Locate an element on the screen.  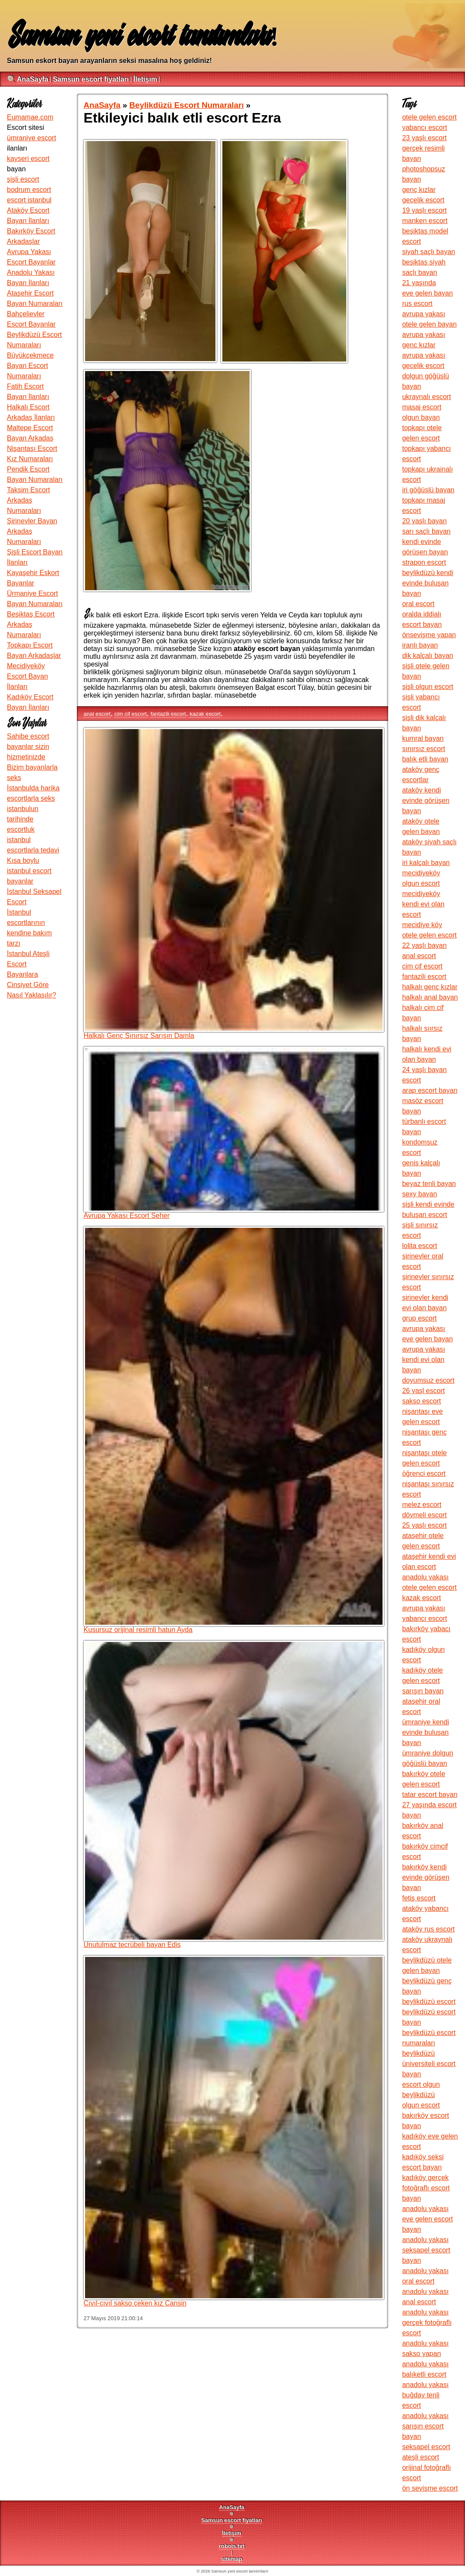
kayseri escort is located at coordinates (28, 158).